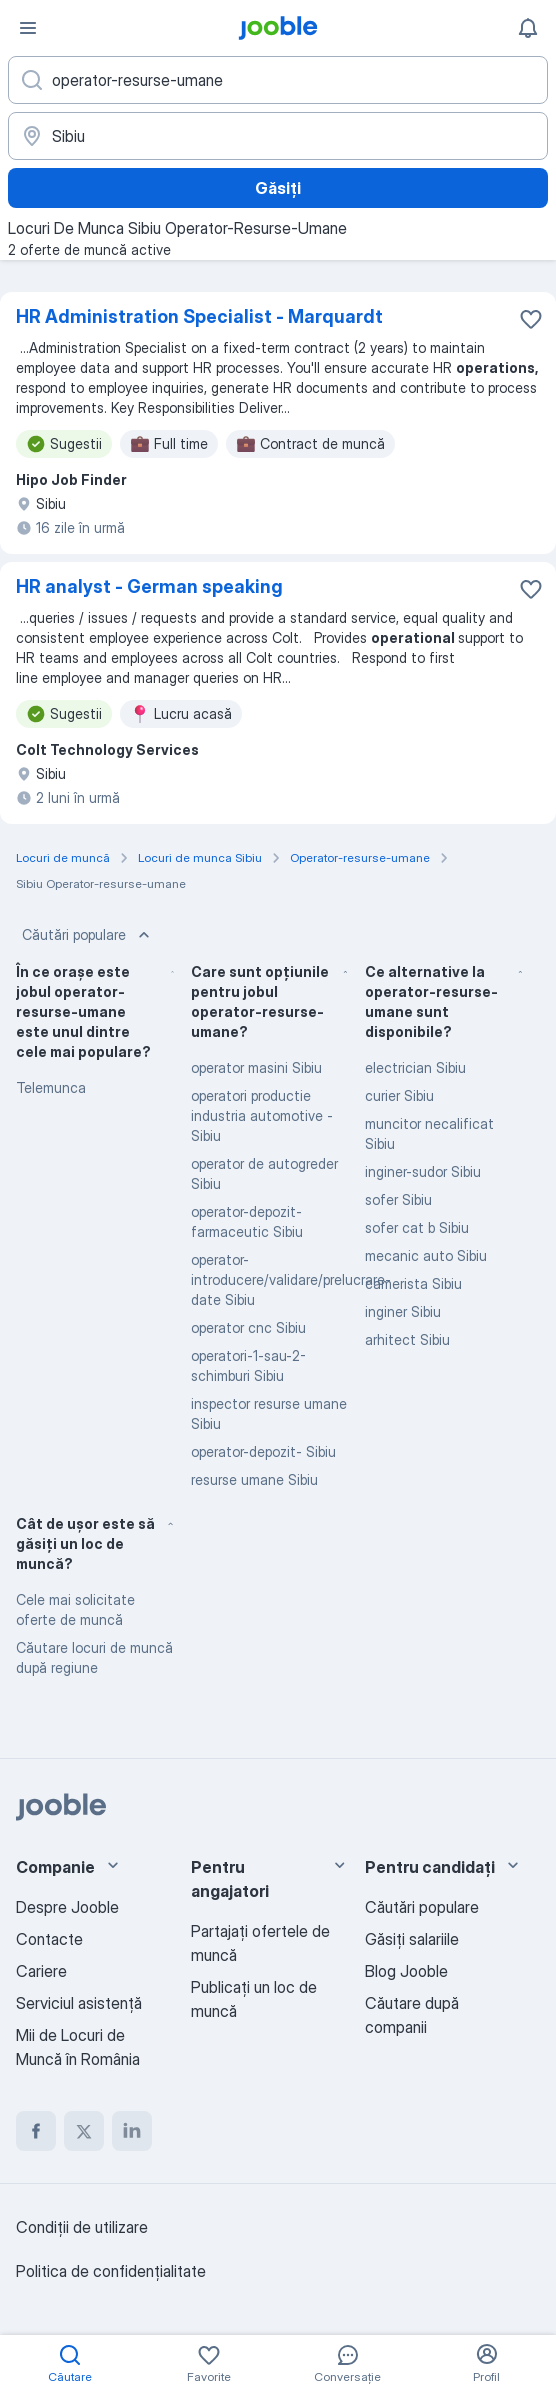  Describe the element at coordinates (291, 1279) in the screenshot. I see `operator-introducere/validare/prelucrare-date Sibiu` at that location.